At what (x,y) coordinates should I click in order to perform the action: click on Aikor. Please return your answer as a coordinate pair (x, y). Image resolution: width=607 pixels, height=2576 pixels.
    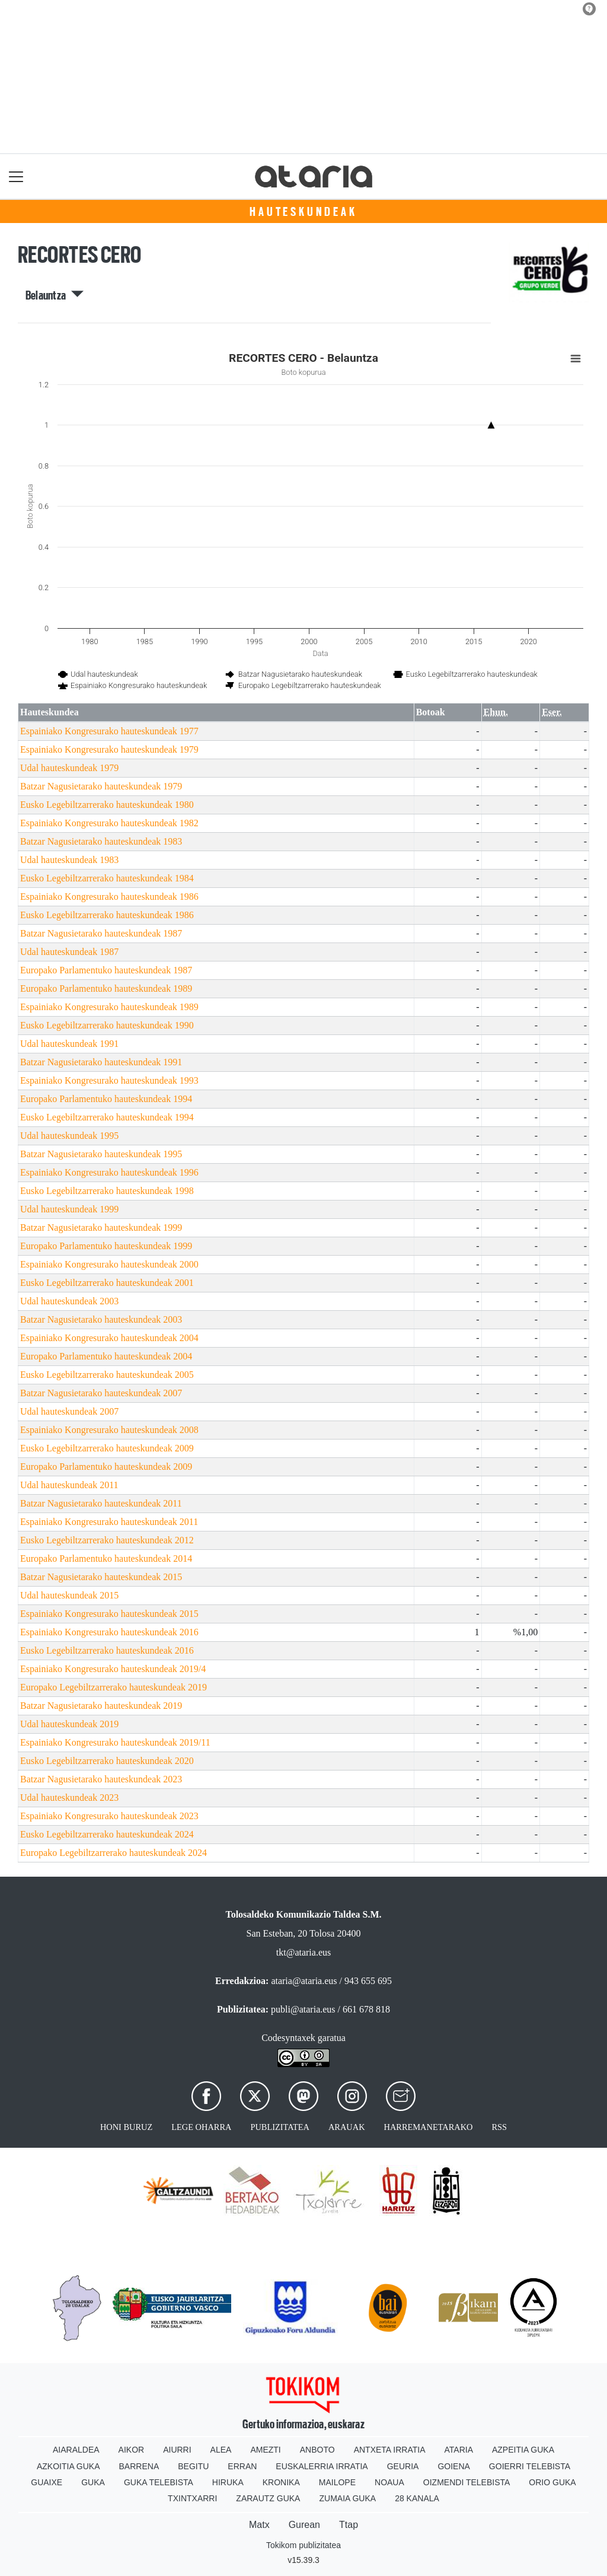
    Looking at the image, I should click on (132, 2449).